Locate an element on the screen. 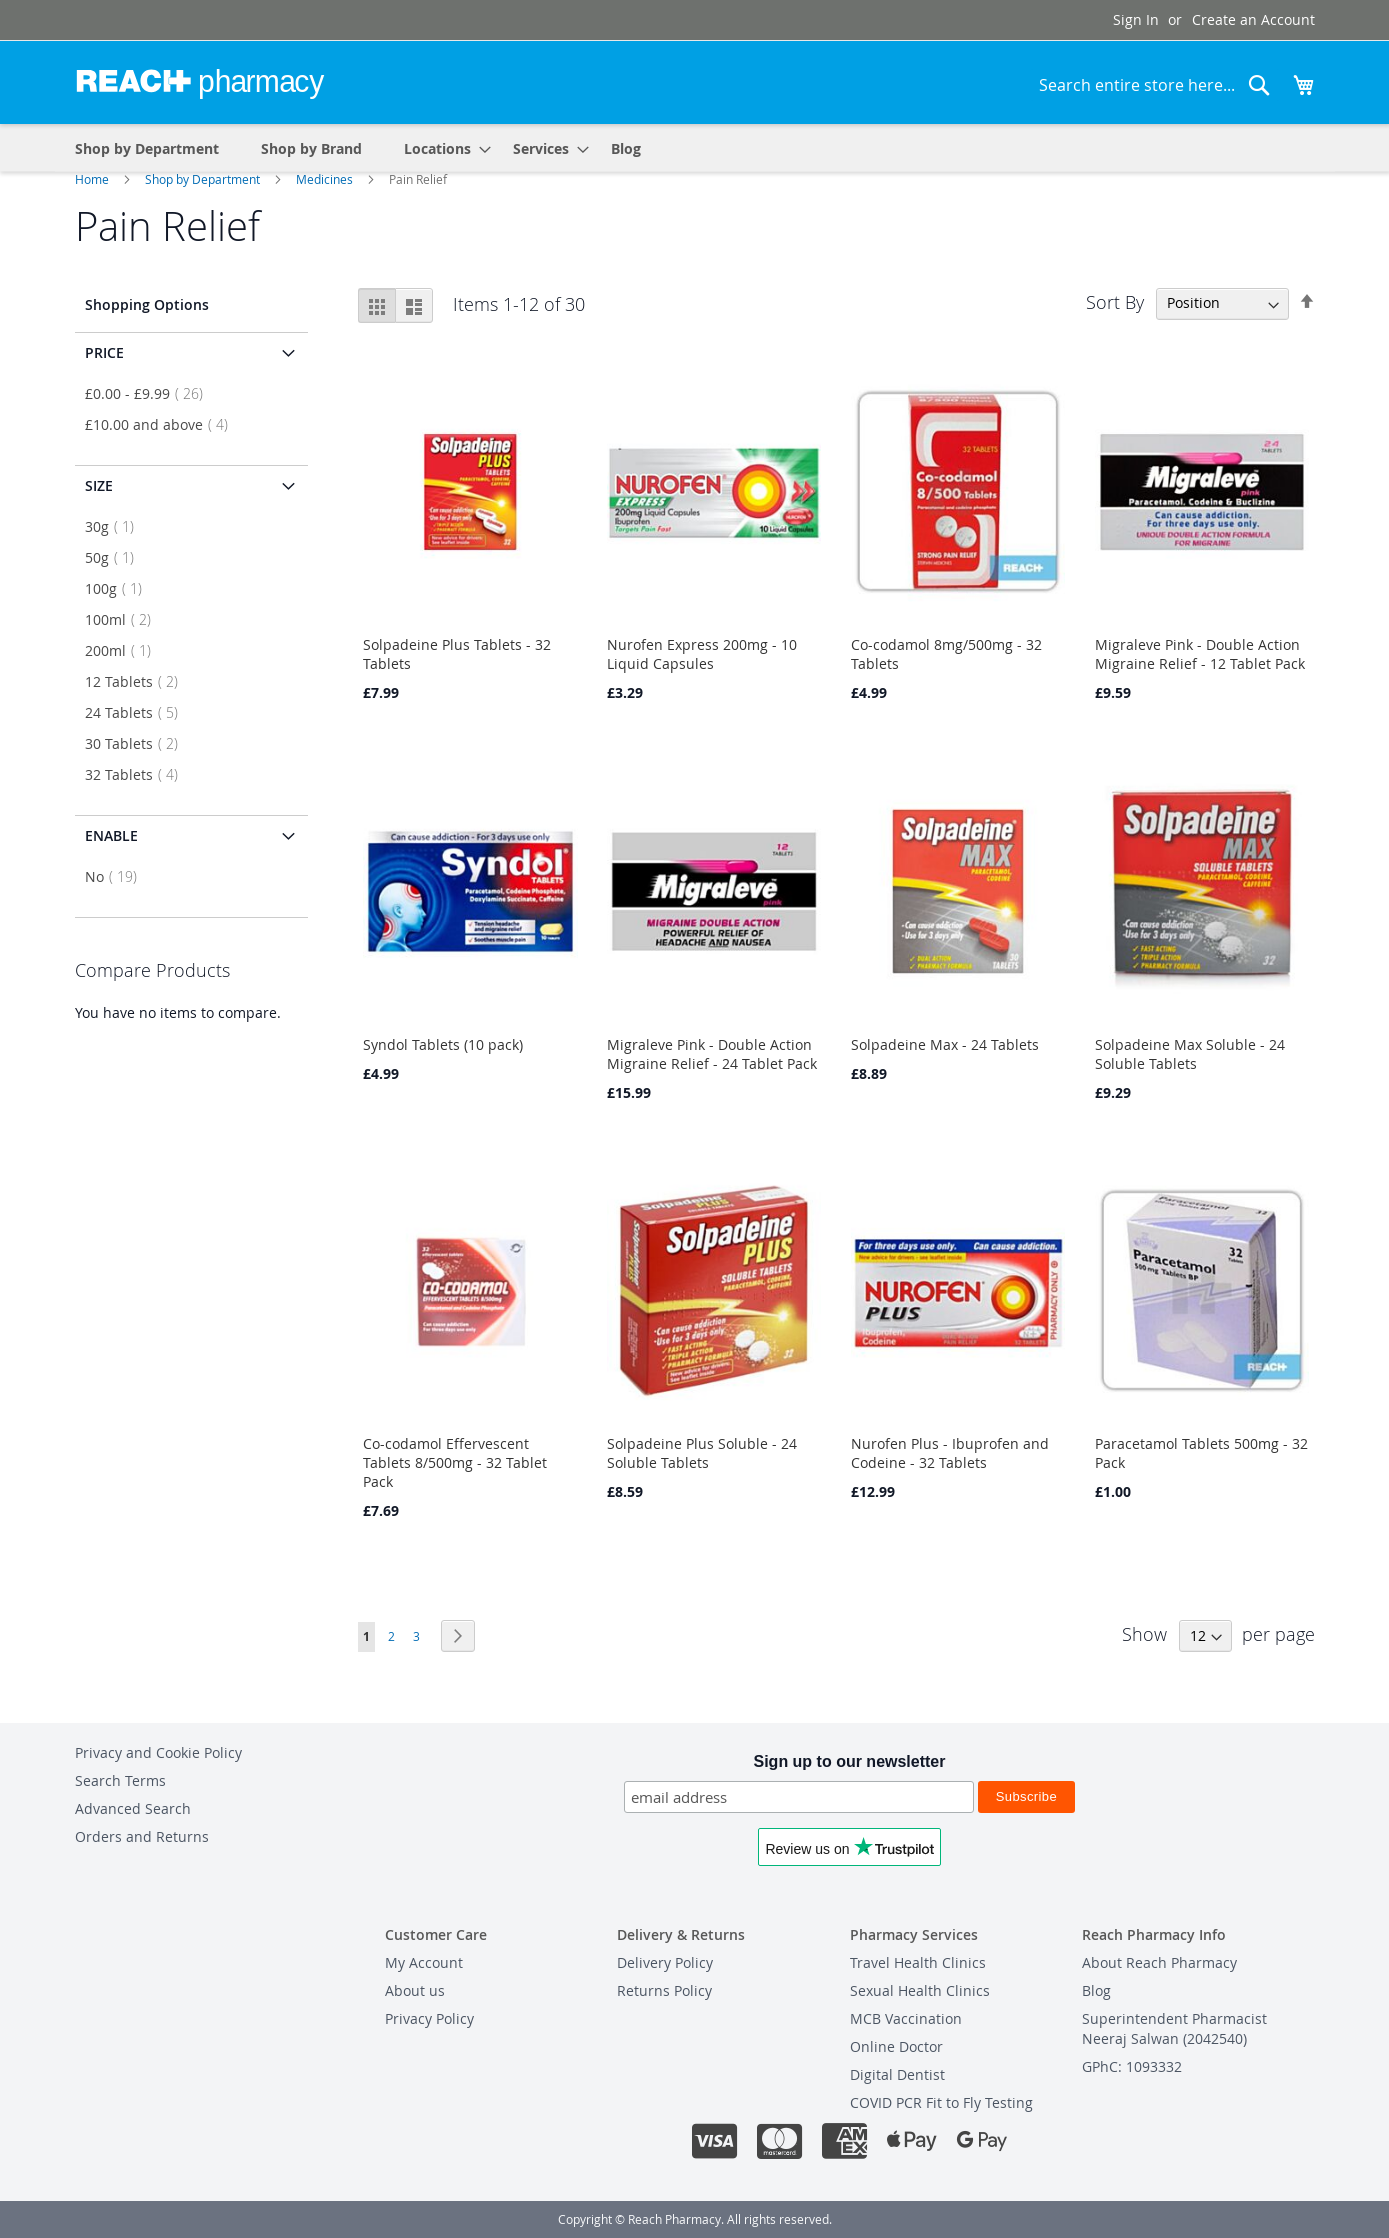  Search Terms is located at coordinates (120, 1780).